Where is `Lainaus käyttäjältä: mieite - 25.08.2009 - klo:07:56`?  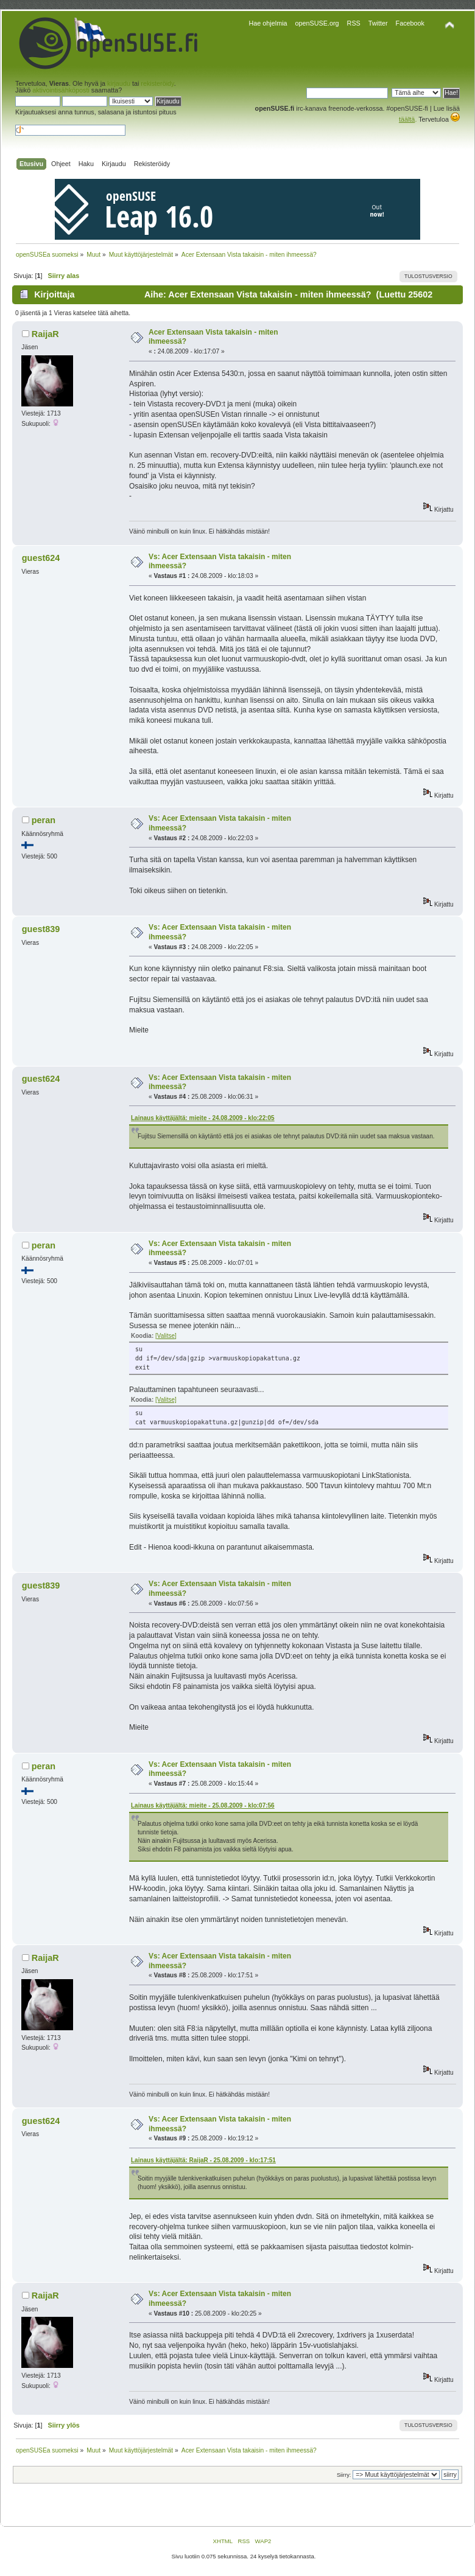
Lainaus käyttäjältä: mieite - 25.08.2009 - klo:07:56 is located at coordinates (203, 1805).